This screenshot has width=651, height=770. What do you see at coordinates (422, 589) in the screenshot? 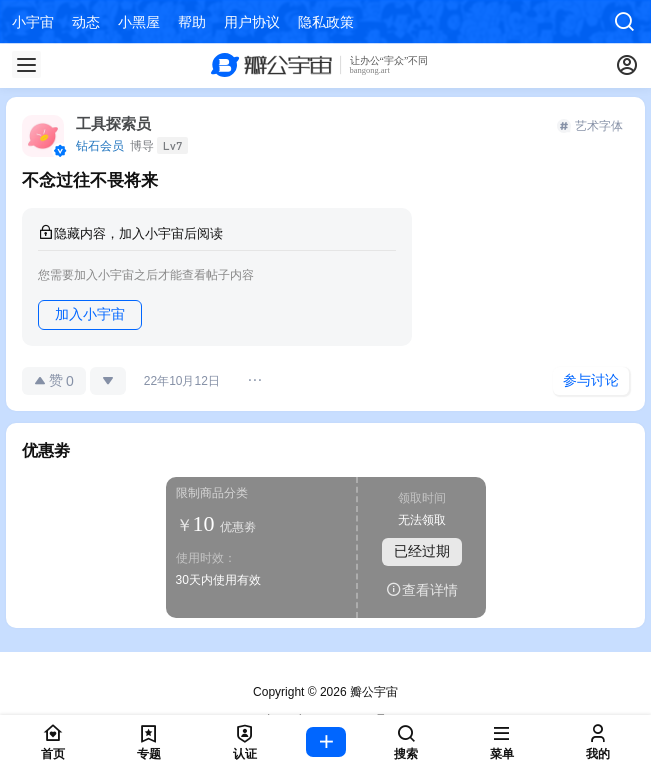
I see `查看详情` at bounding box center [422, 589].